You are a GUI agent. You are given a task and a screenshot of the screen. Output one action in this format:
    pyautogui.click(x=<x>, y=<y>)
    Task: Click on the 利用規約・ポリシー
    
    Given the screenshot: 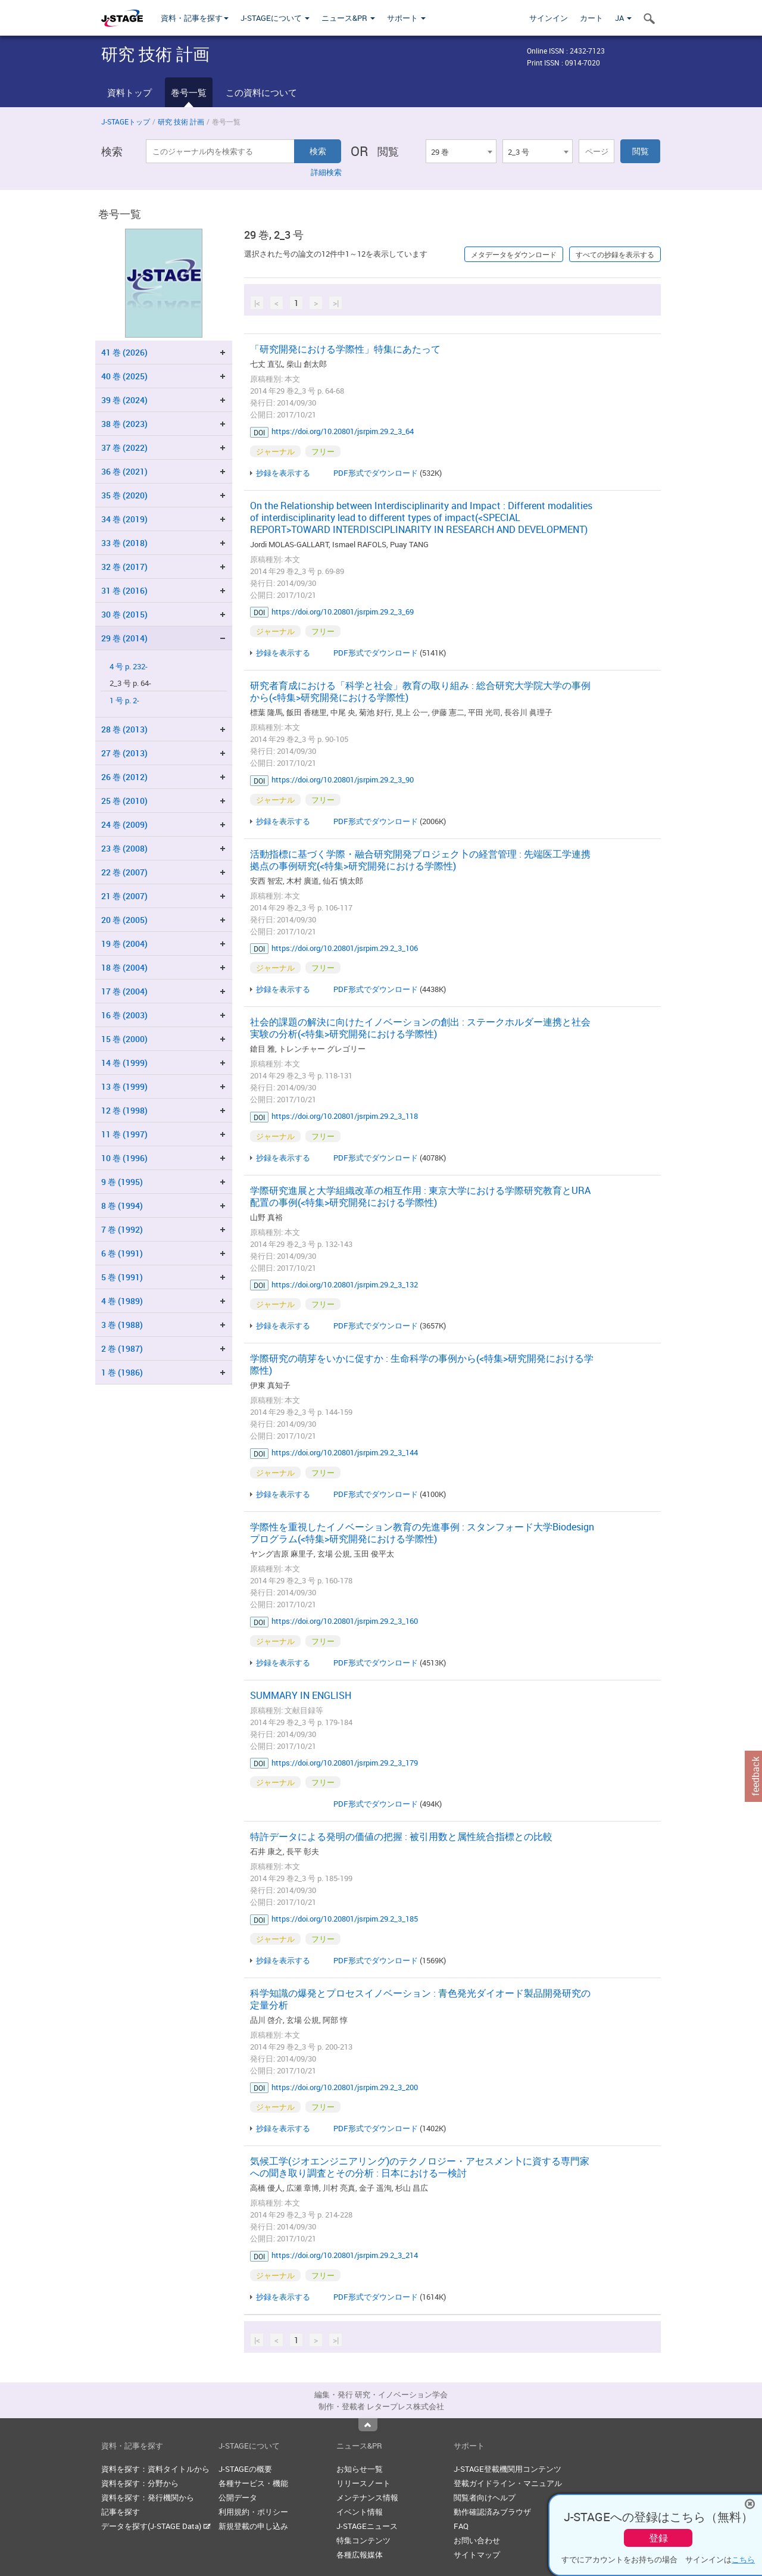 What is the action you would take?
    pyautogui.click(x=253, y=2511)
    